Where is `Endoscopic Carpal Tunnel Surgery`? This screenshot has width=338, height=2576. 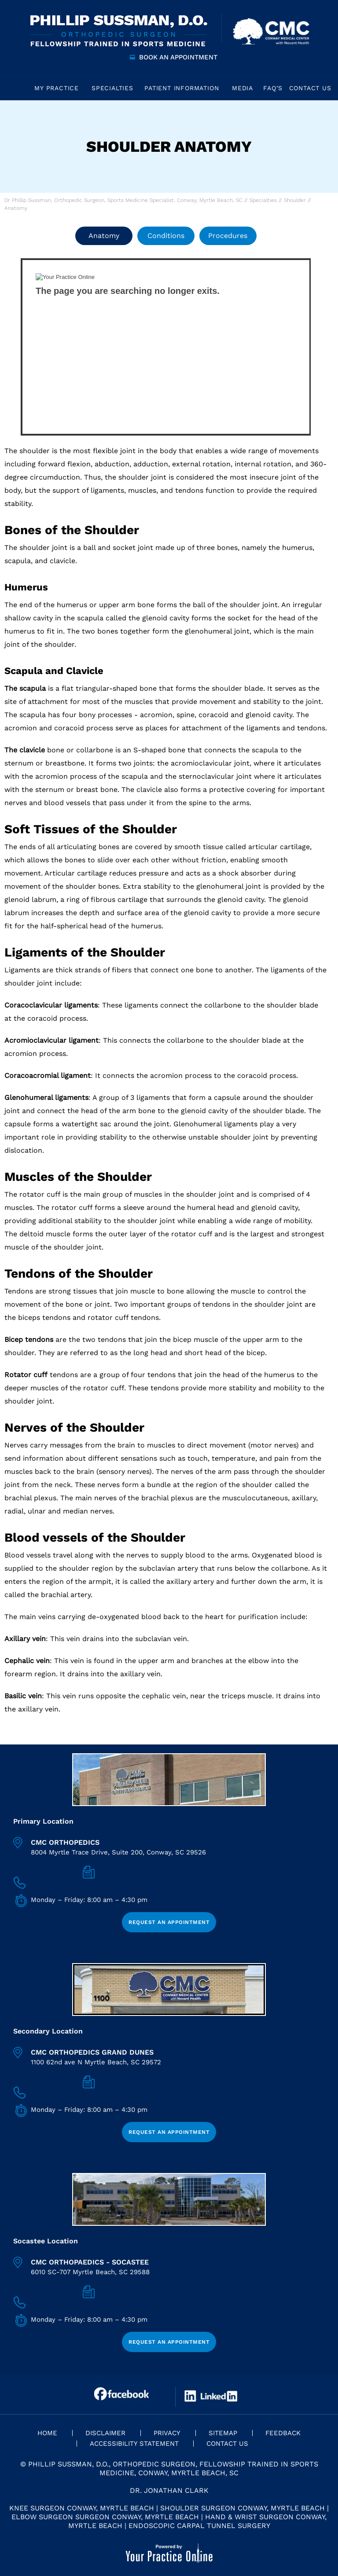
Endoscopic Carpal Tunnel Surgery is located at coordinates (199, 2525).